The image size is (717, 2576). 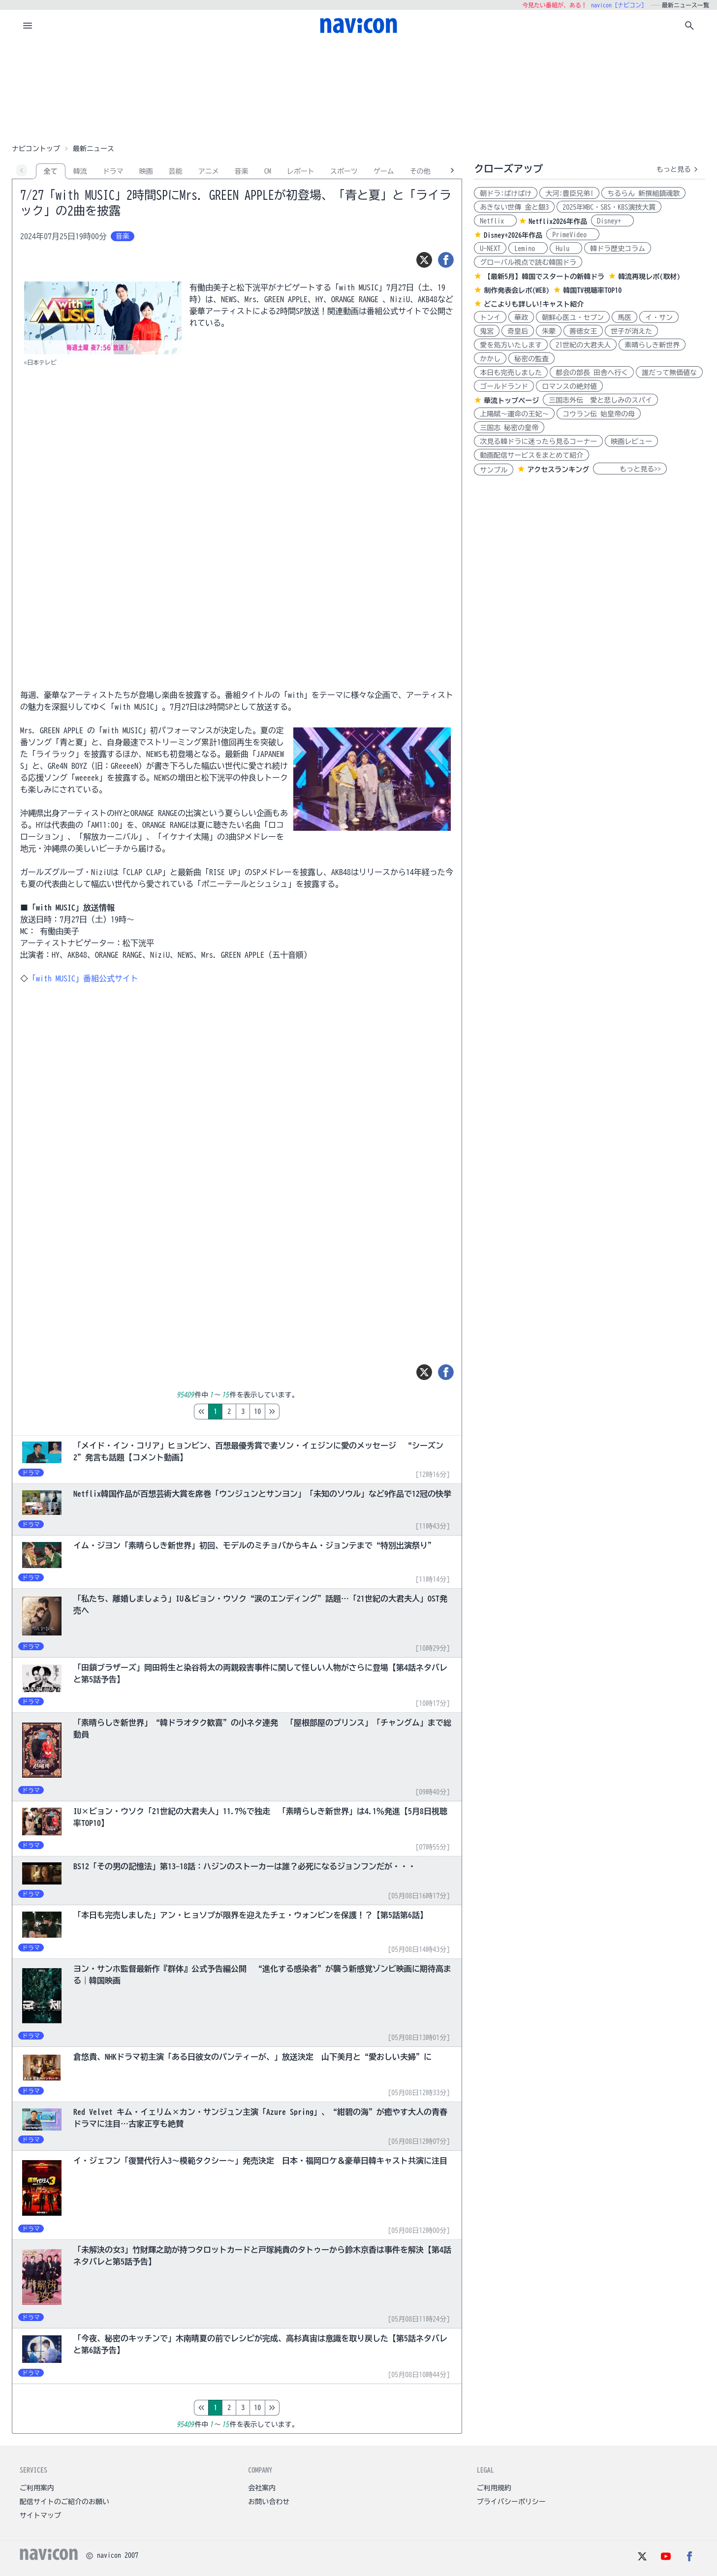 What do you see at coordinates (538, 441) in the screenshot?
I see `次見る韓ドラに迷ったら見るコーナー` at bounding box center [538, 441].